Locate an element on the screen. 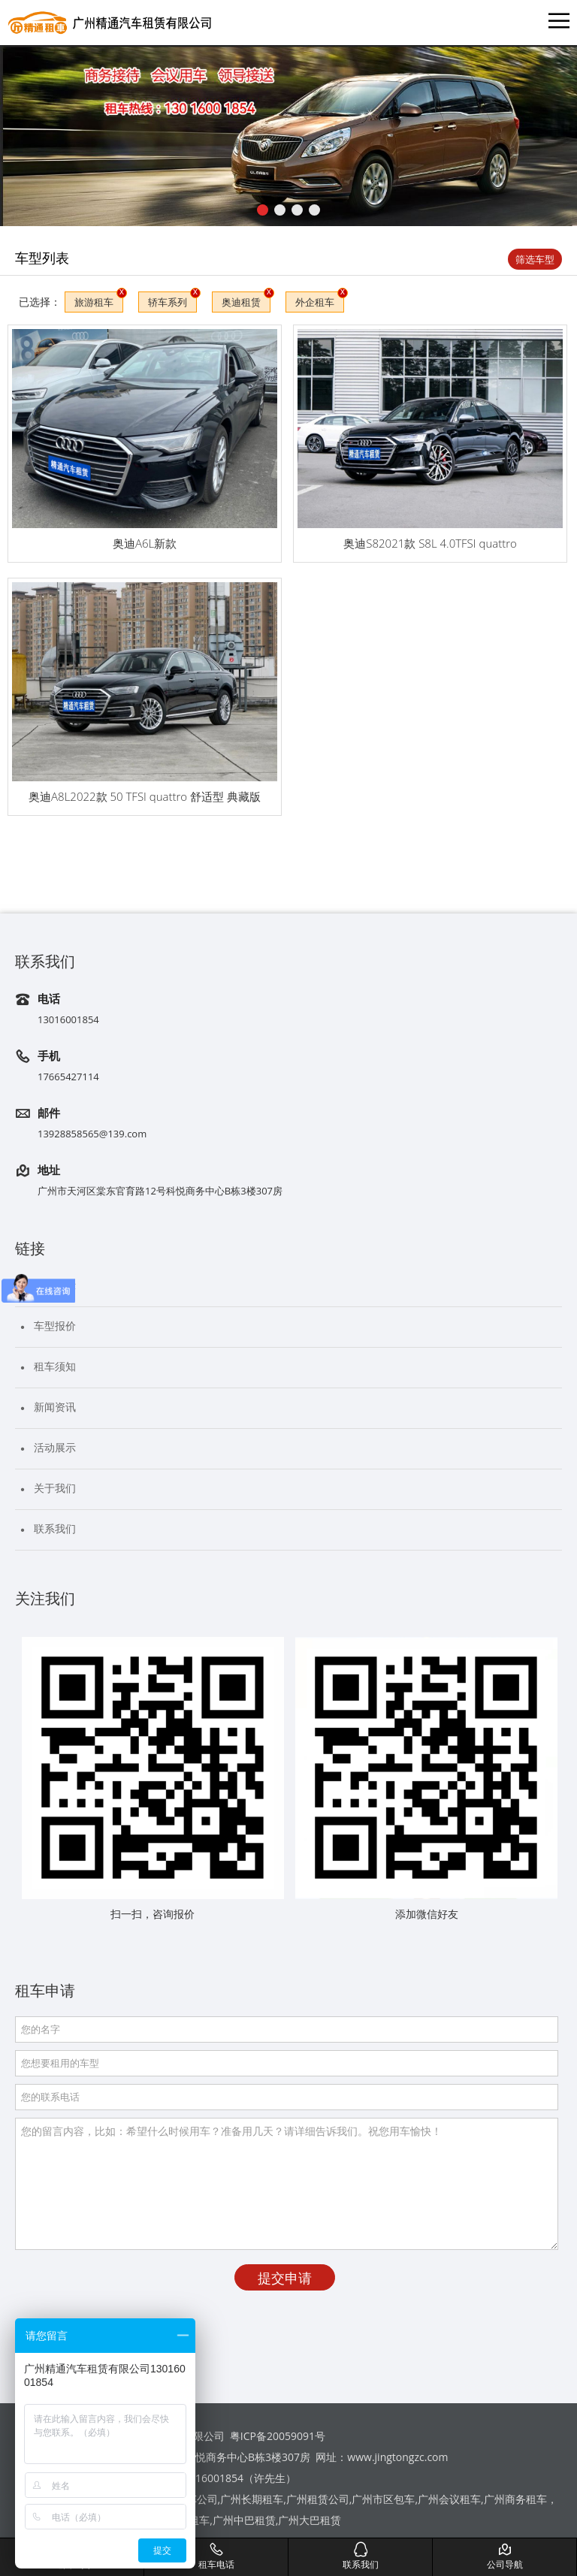 The image size is (577, 2576). 旅游租车 is located at coordinates (93, 302).